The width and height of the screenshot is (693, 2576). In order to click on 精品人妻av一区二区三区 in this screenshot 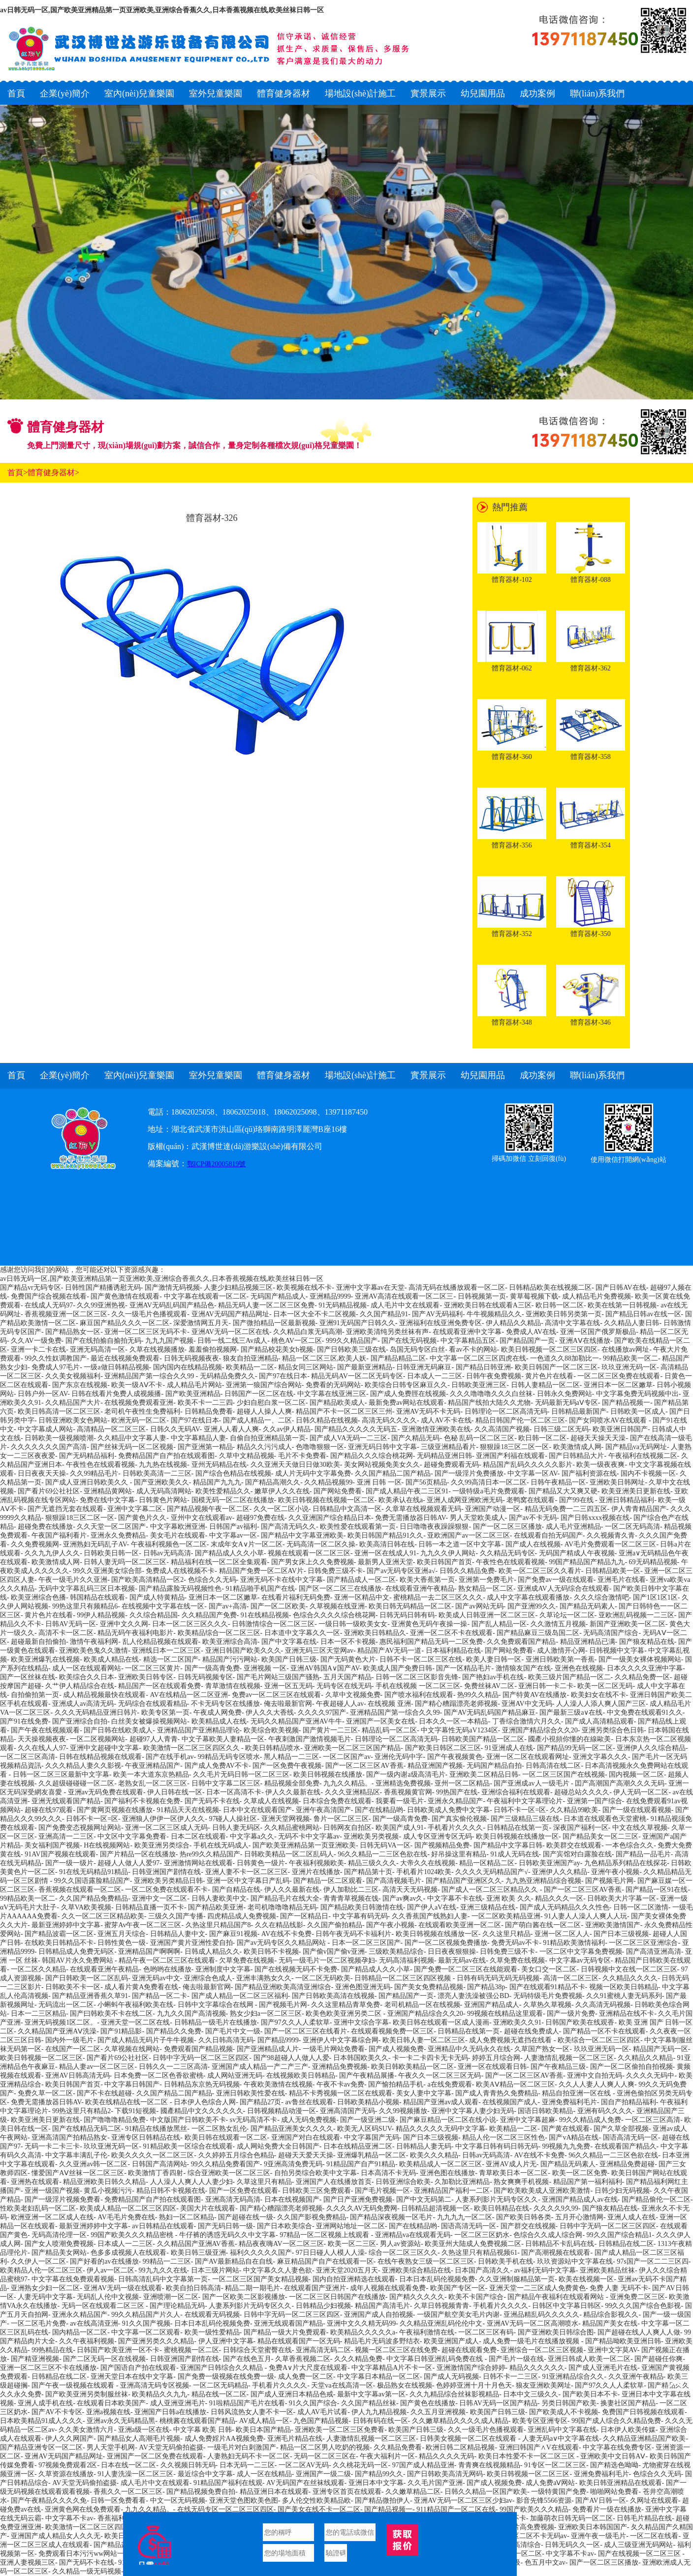, I will do `click(96, 2066)`.